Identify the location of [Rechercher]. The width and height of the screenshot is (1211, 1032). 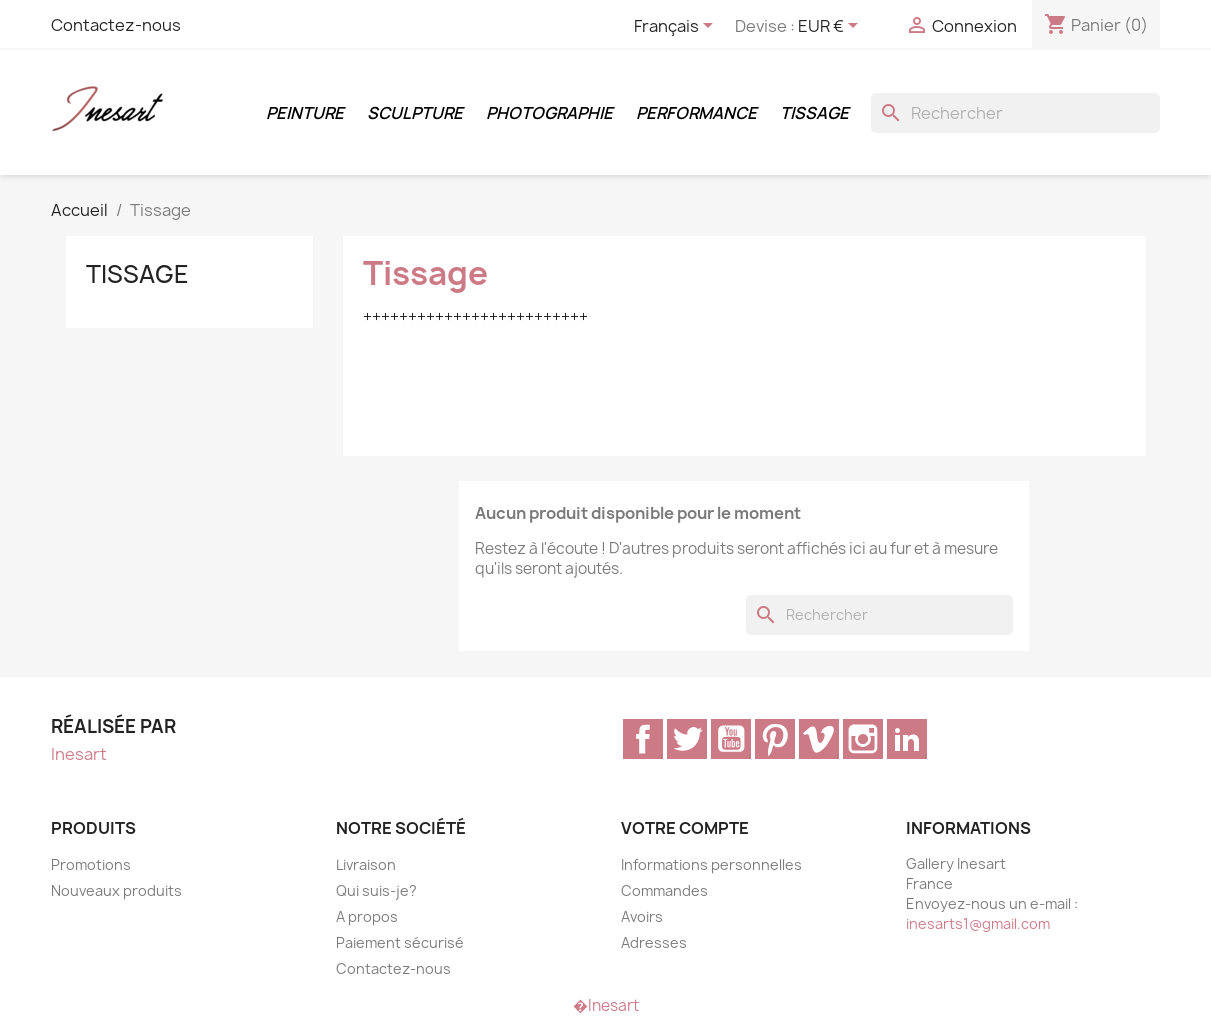
(1015, 113).